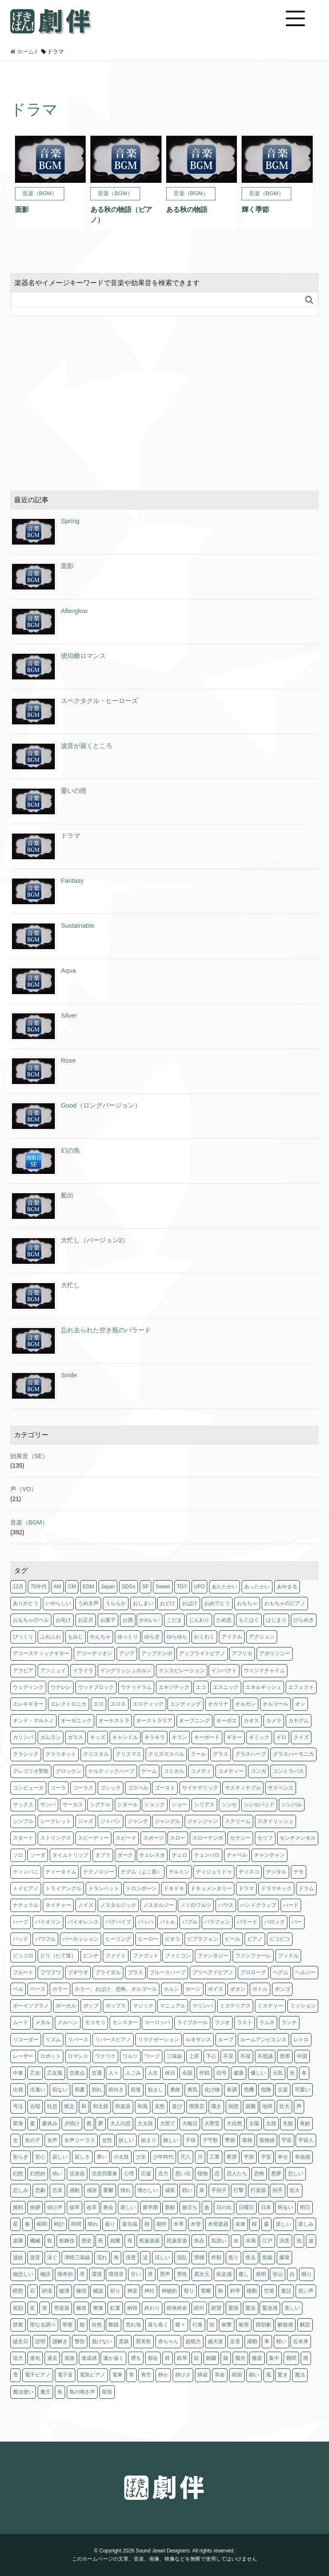  I want to click on 声 [声 (3個の項目)], so click(299, 2106).